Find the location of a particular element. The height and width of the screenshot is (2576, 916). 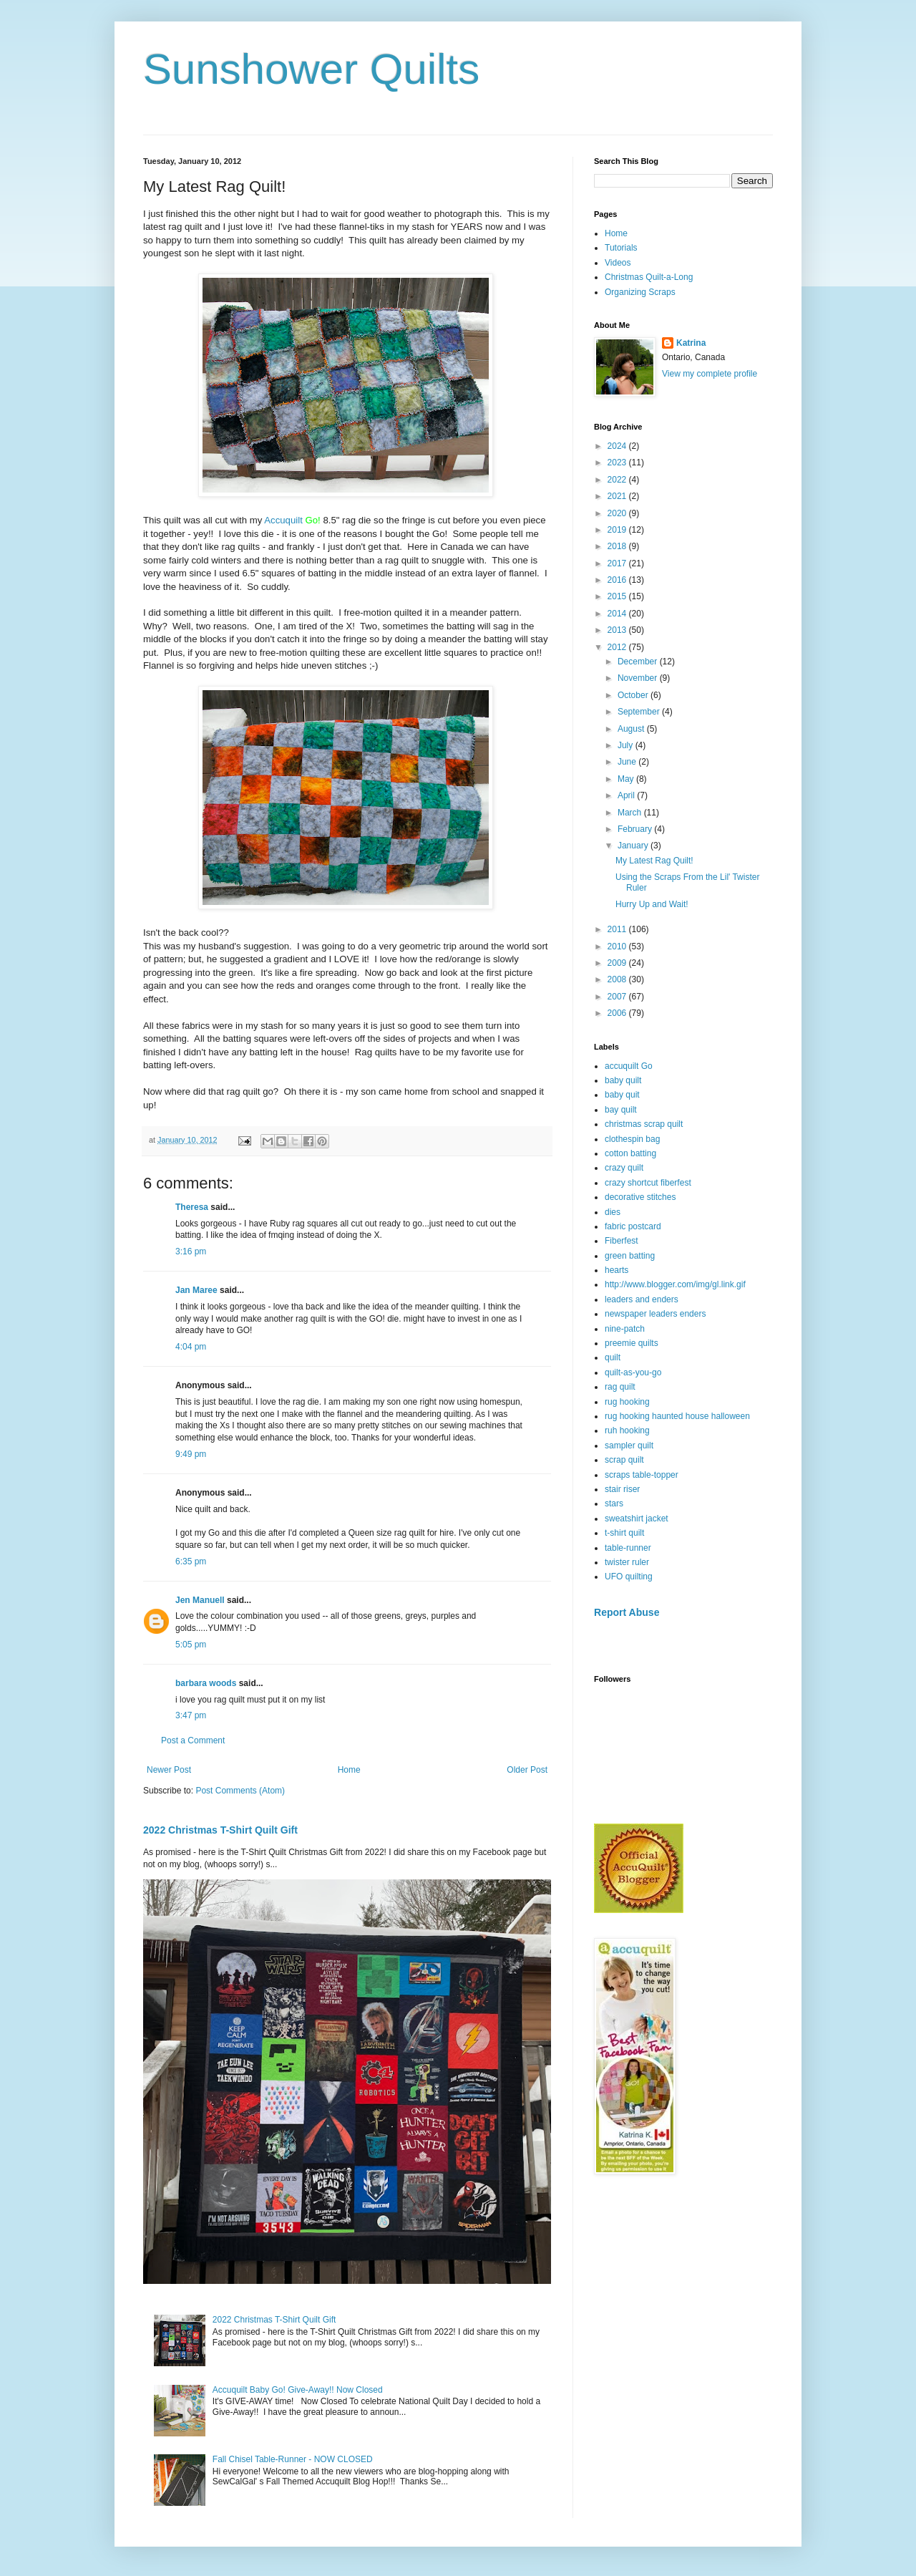

2021 is located at coordinates (618, 496).